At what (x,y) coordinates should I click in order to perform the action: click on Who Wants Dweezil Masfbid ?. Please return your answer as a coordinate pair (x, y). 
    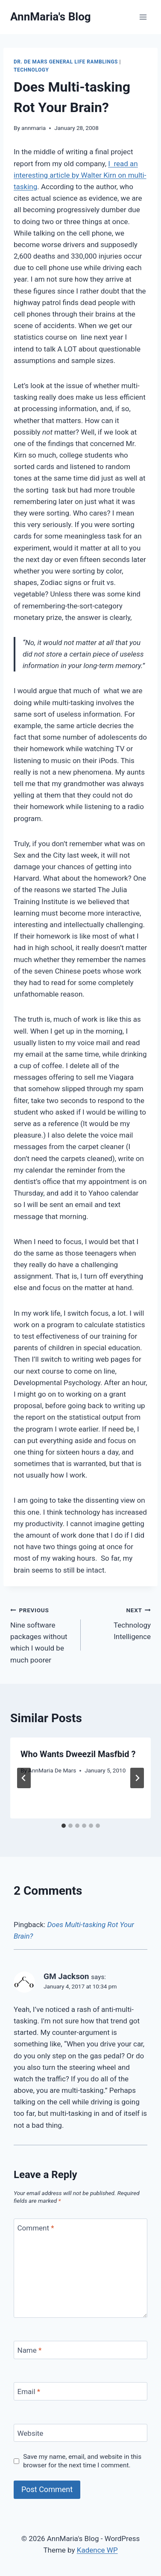
    Looking at the image, I should click on (77, 1754).